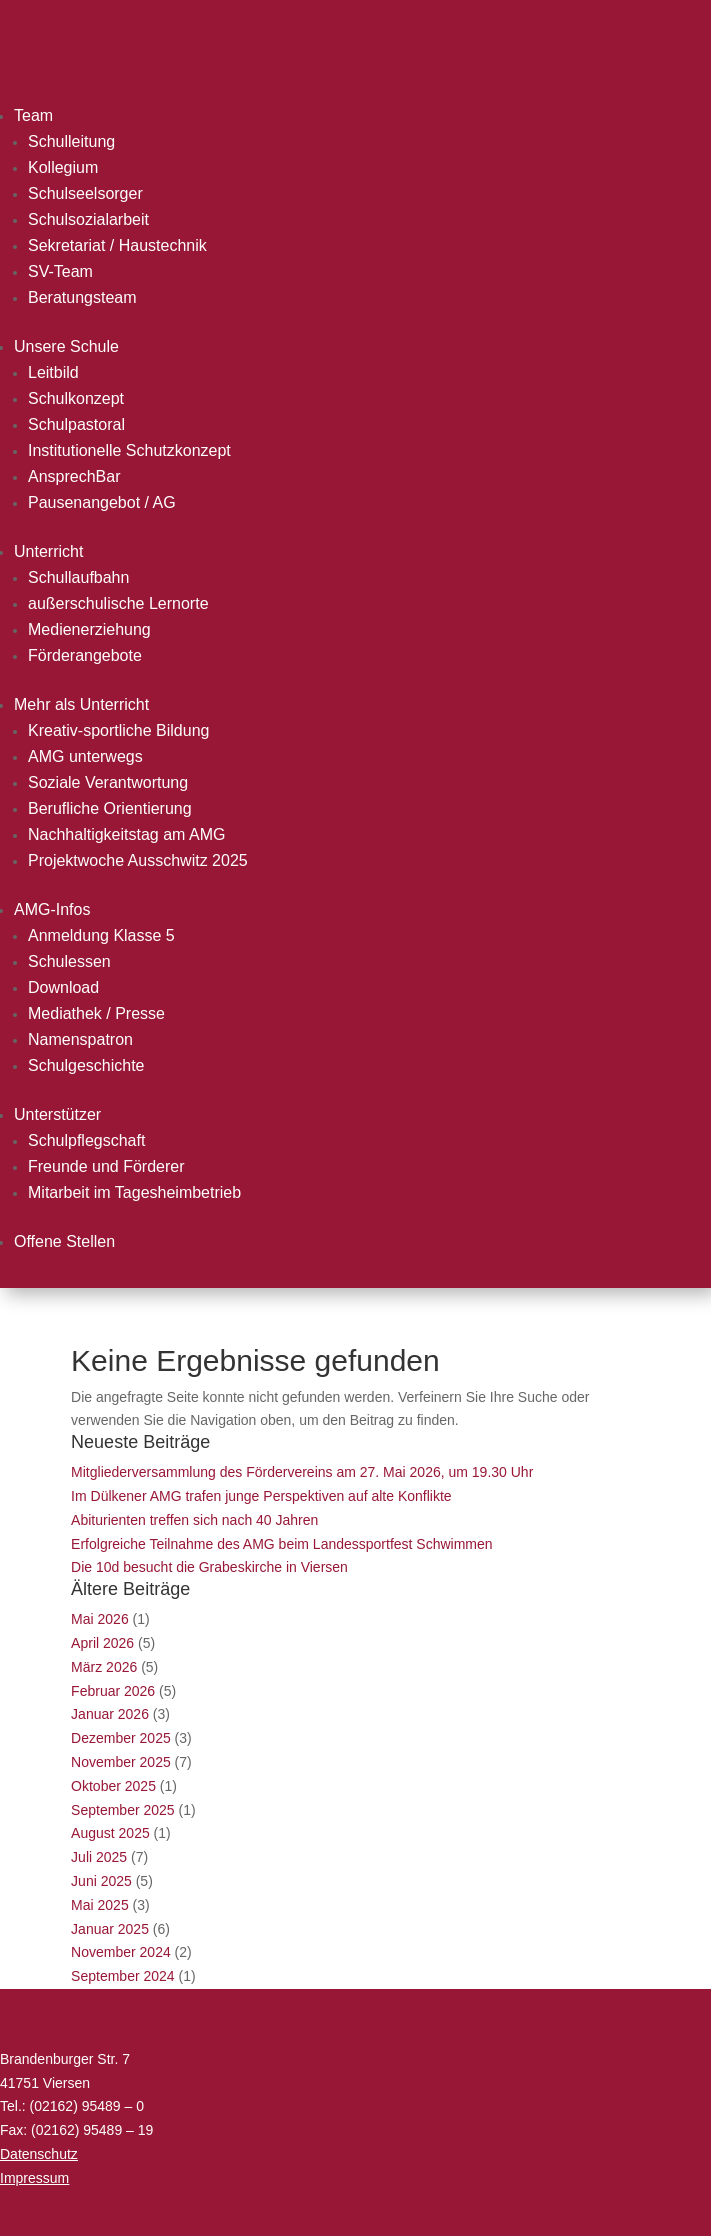 The height and width of the screenshot is (2236, 711). I want to click on Schulsozialarbeit, so click(88, 219).